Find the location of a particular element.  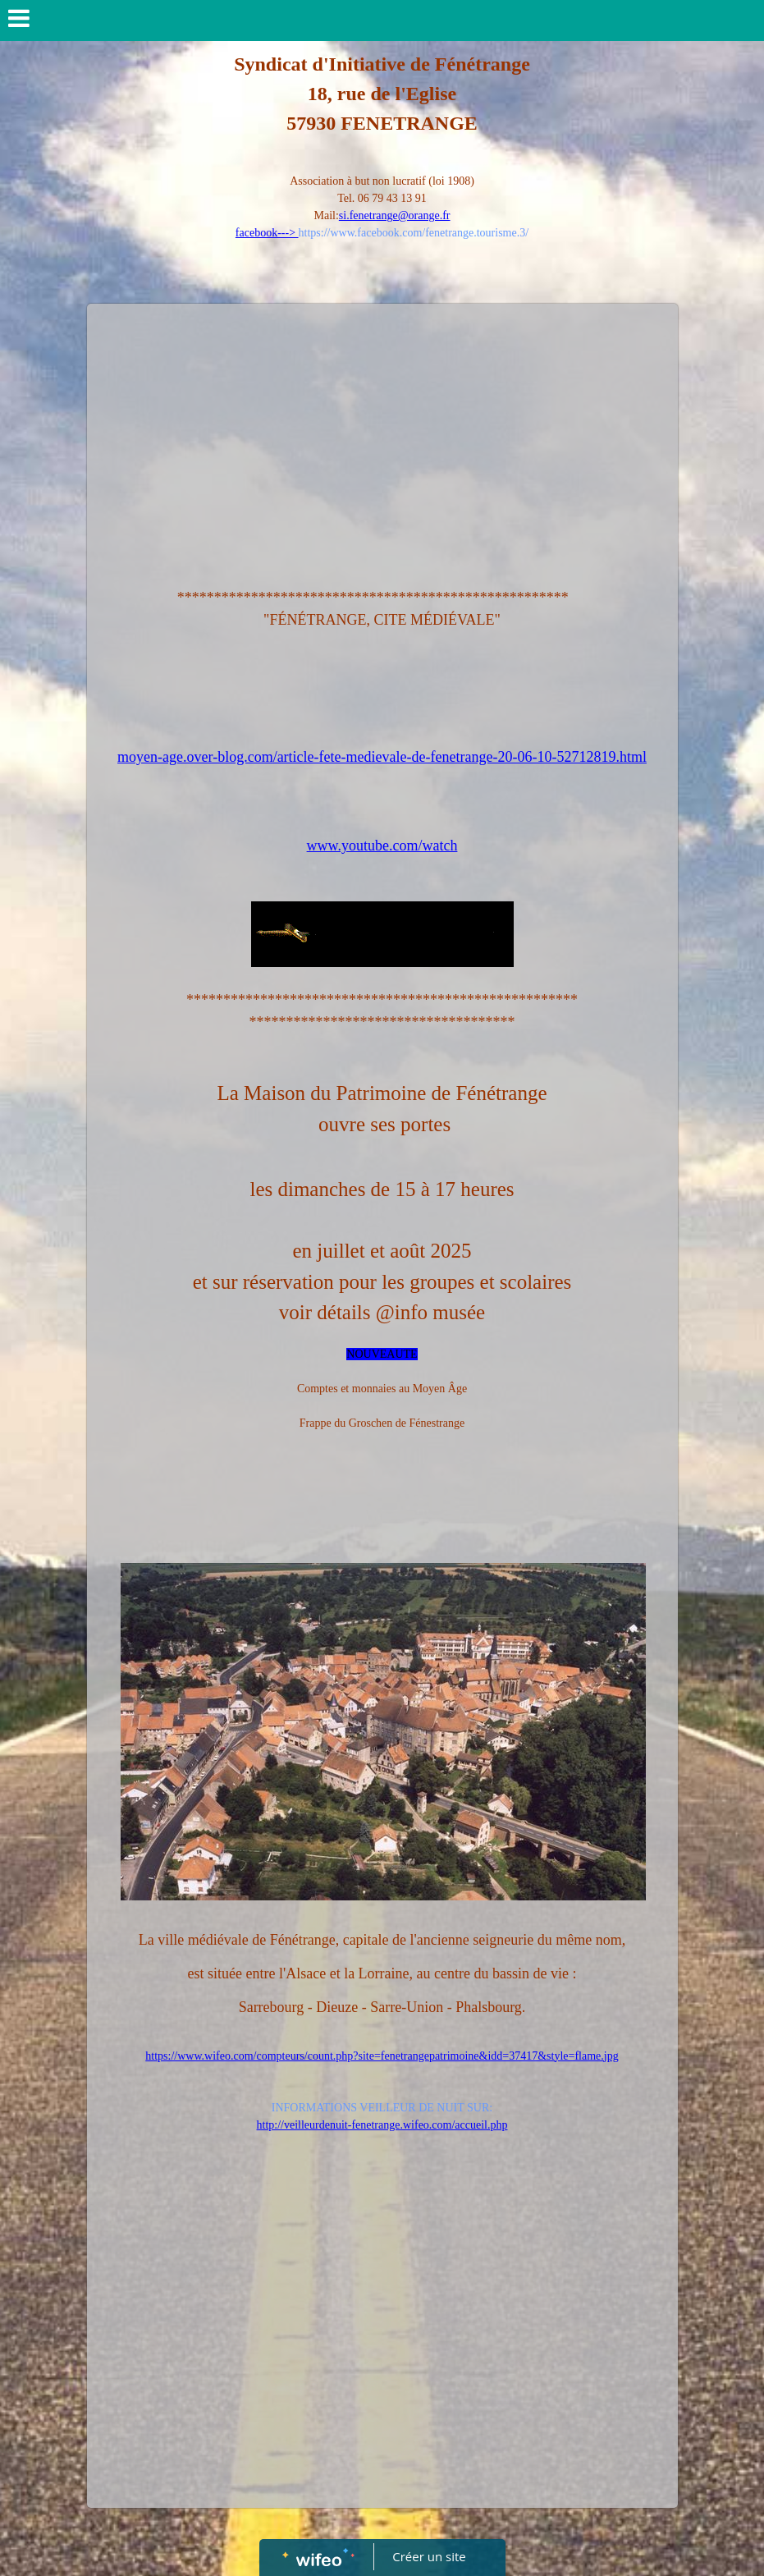

www.youtube.com/watch is located at coordinates (382, 845).